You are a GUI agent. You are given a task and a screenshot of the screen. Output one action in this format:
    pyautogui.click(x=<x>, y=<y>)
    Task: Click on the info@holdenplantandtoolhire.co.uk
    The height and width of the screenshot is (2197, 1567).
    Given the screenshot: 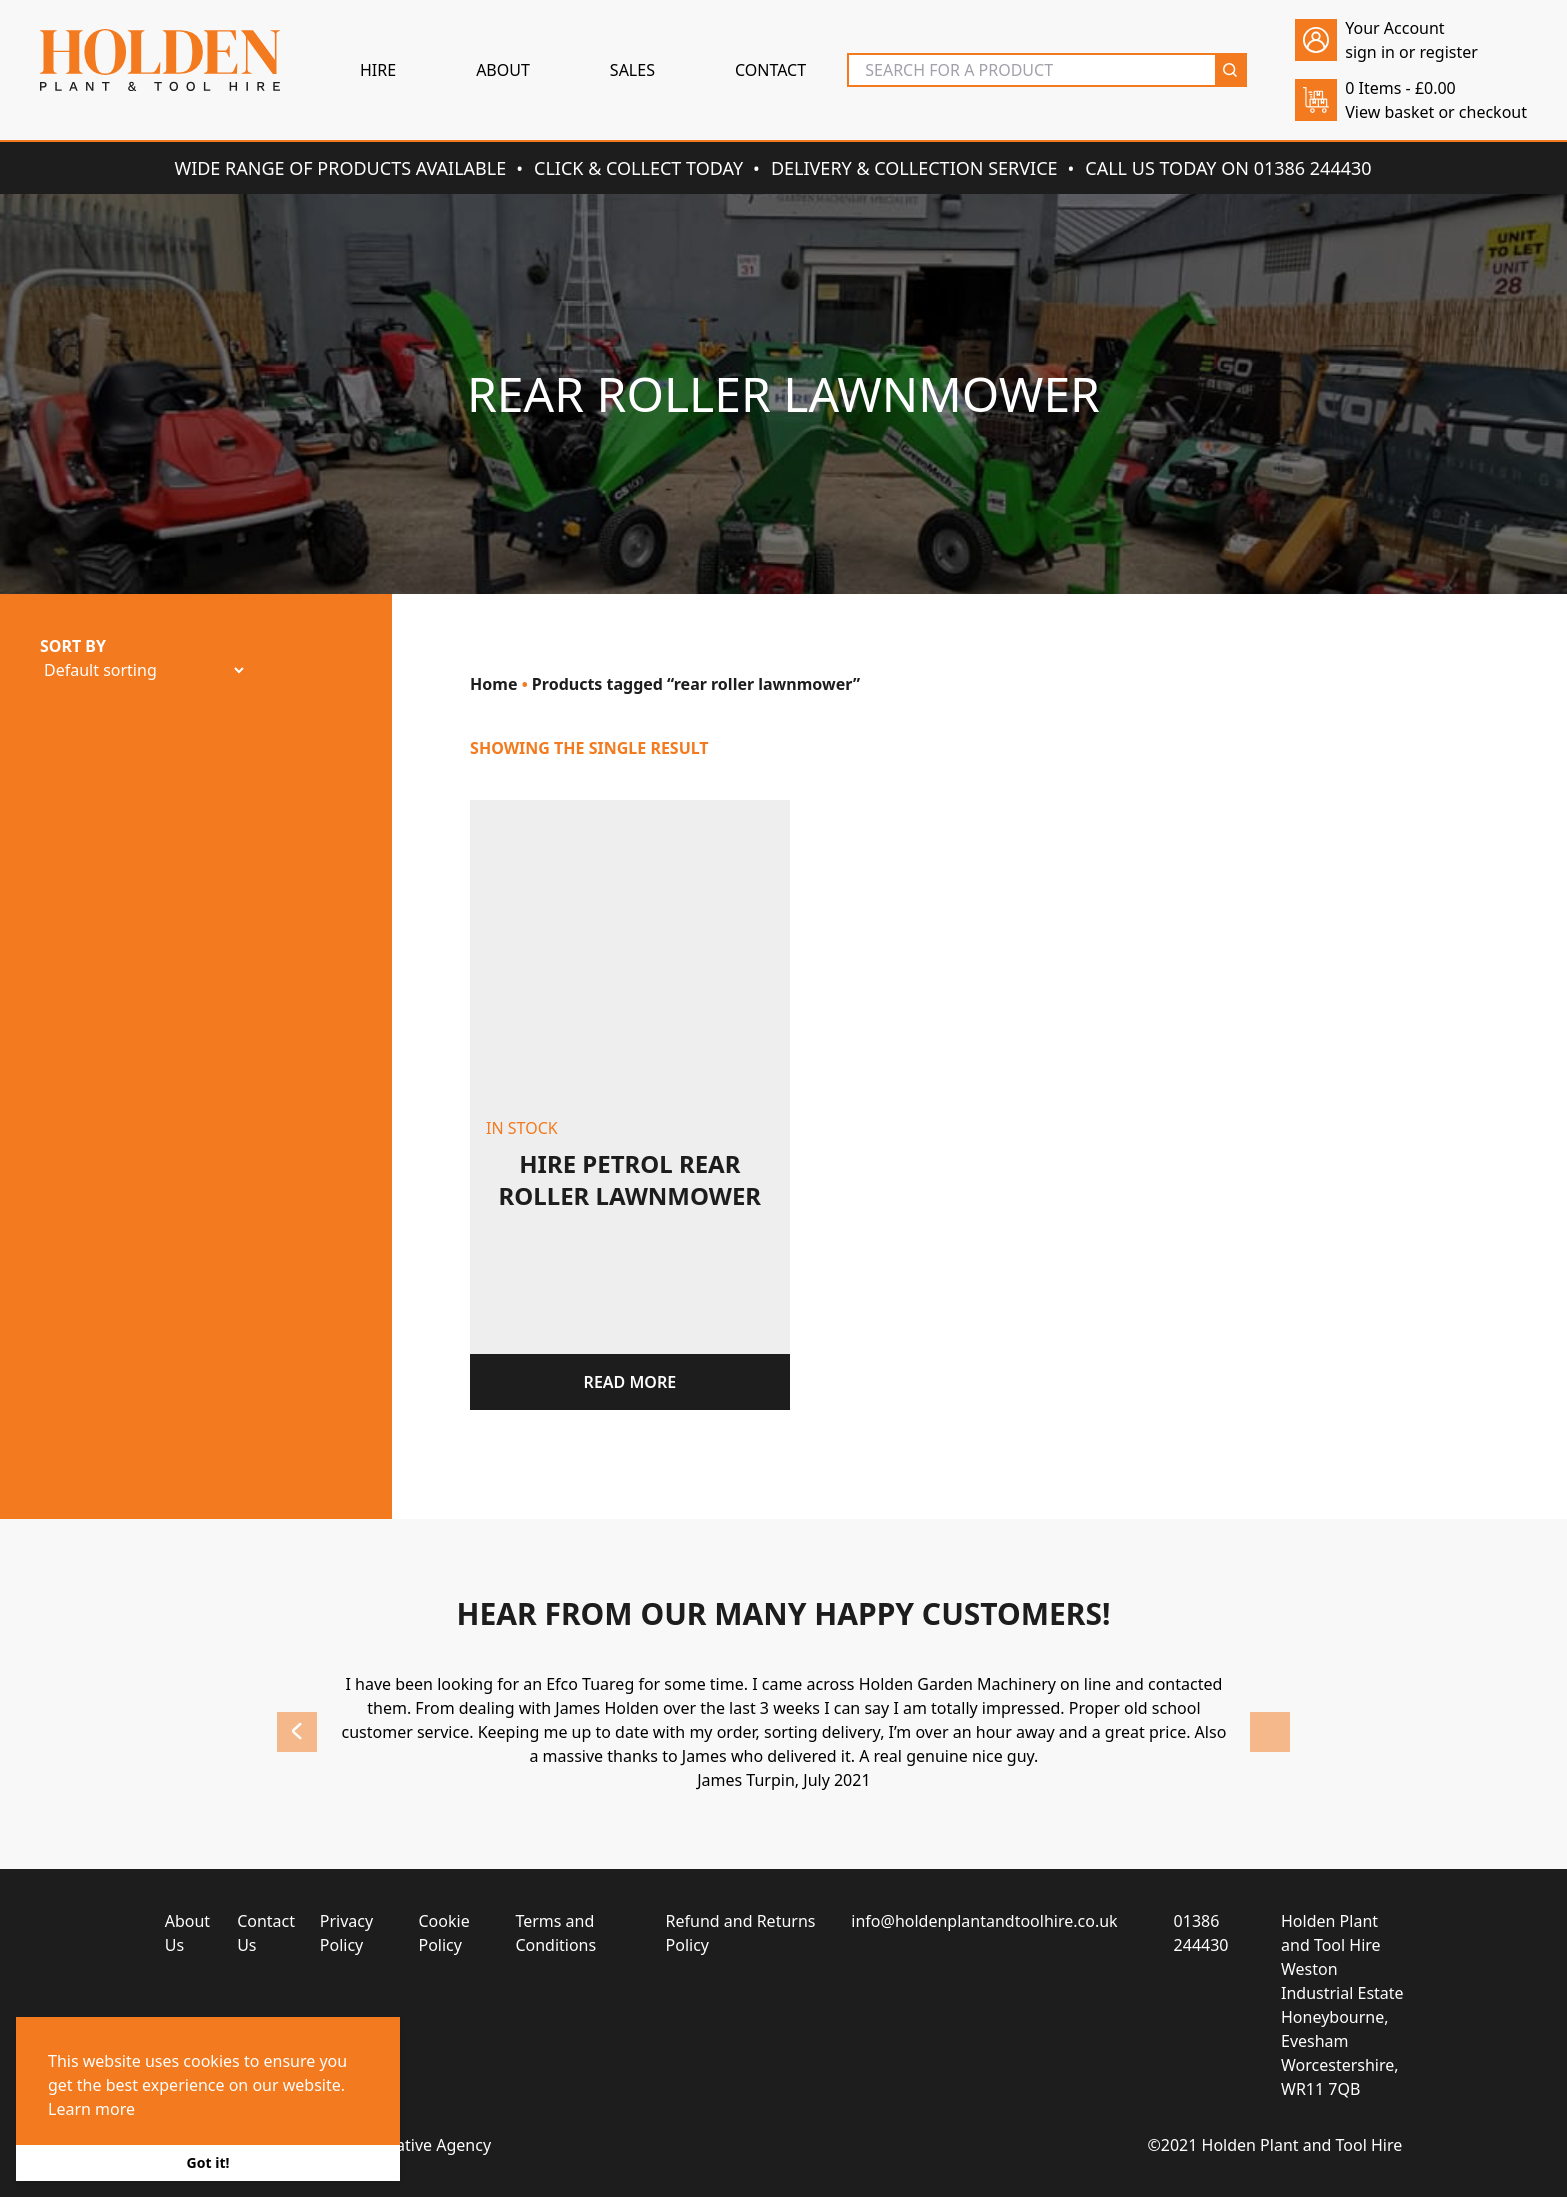 What is the action you would take?
    pyautogui.click(x=984, y=1921)
    